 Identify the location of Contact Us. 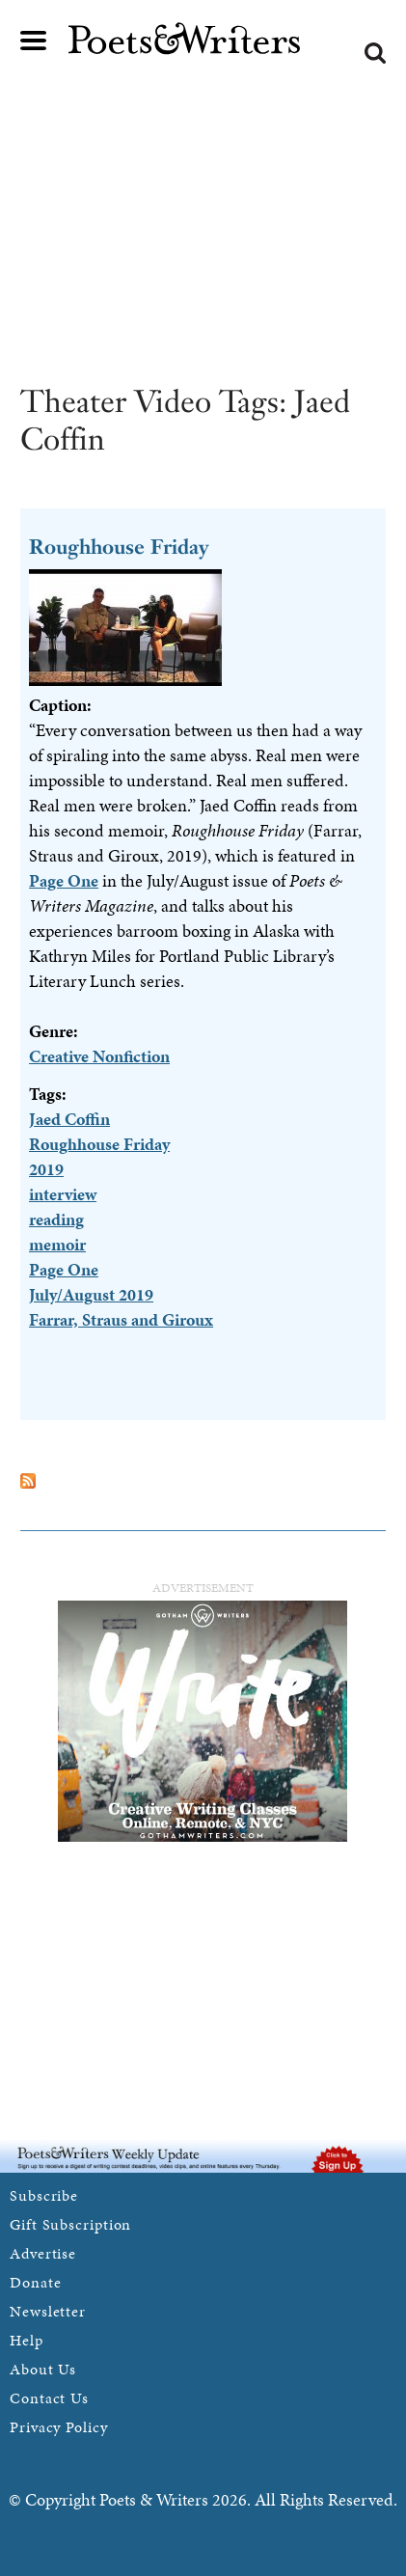
(49, 2398).